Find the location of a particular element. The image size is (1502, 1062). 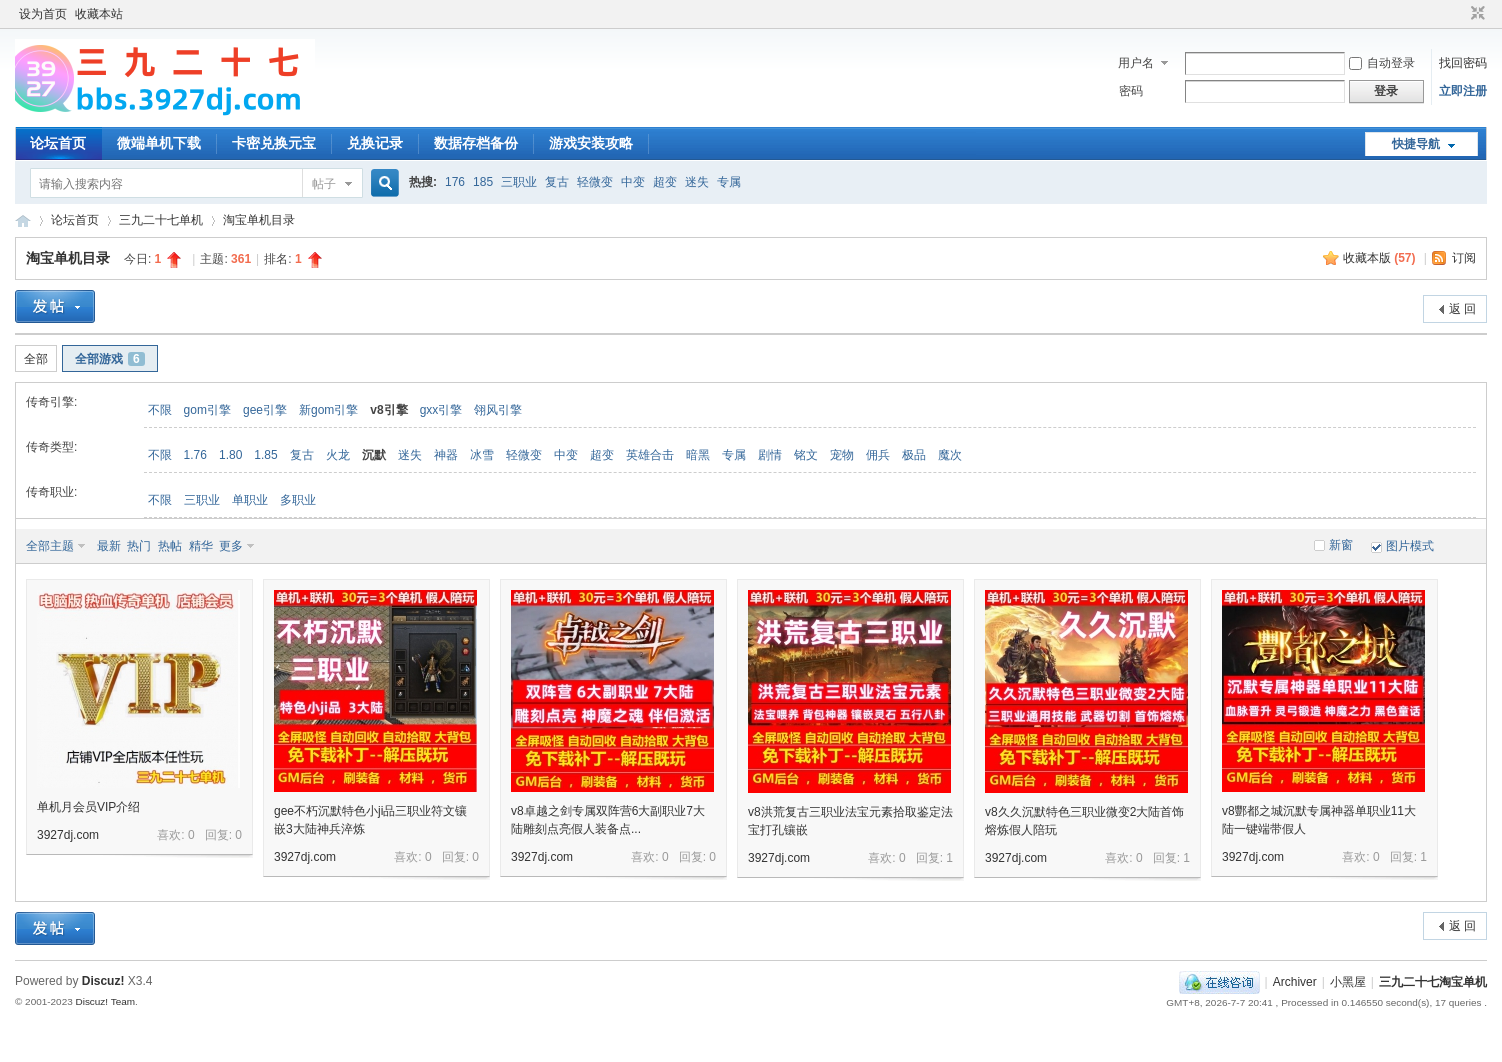

gee引擎 is located at coordinates (265, 410).